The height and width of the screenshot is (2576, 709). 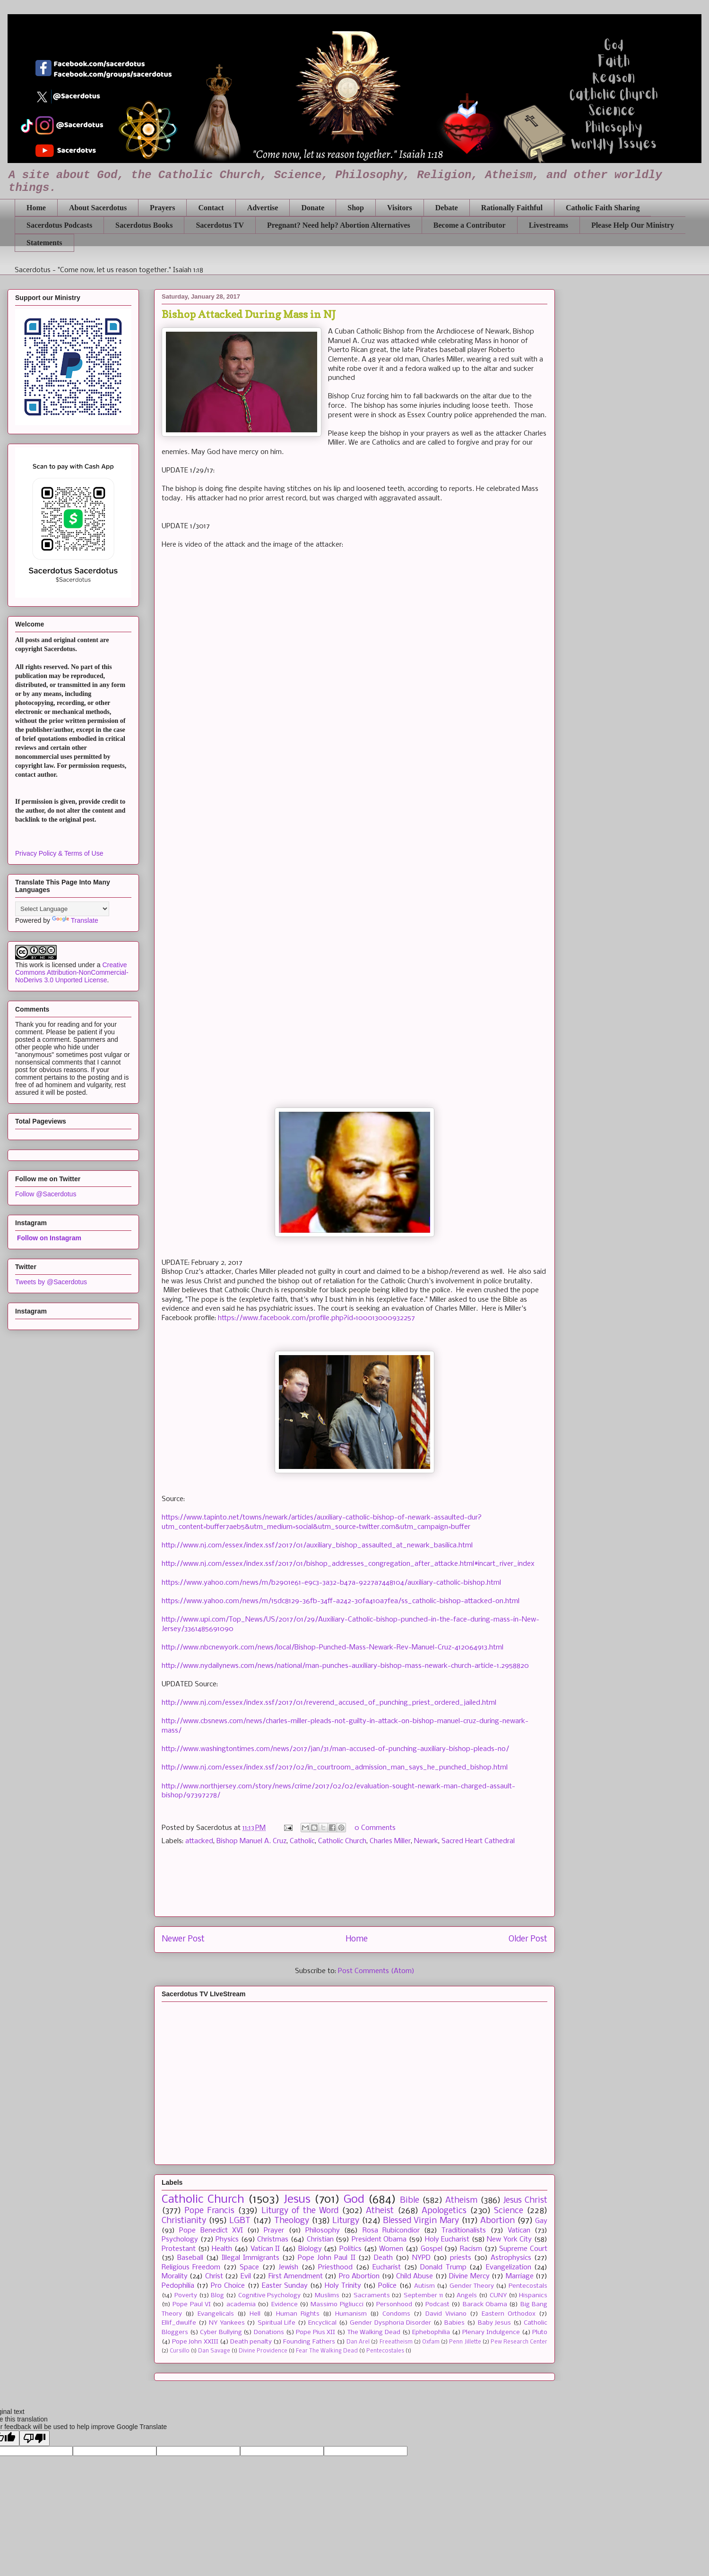 I want to click on President Obama, so click(x=379, y=2239).